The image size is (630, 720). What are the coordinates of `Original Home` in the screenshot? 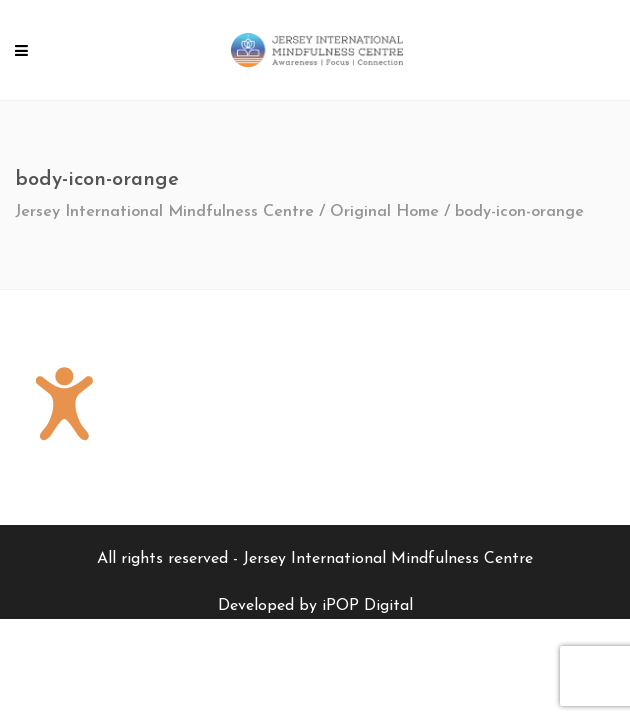 It's located at (384, 212).